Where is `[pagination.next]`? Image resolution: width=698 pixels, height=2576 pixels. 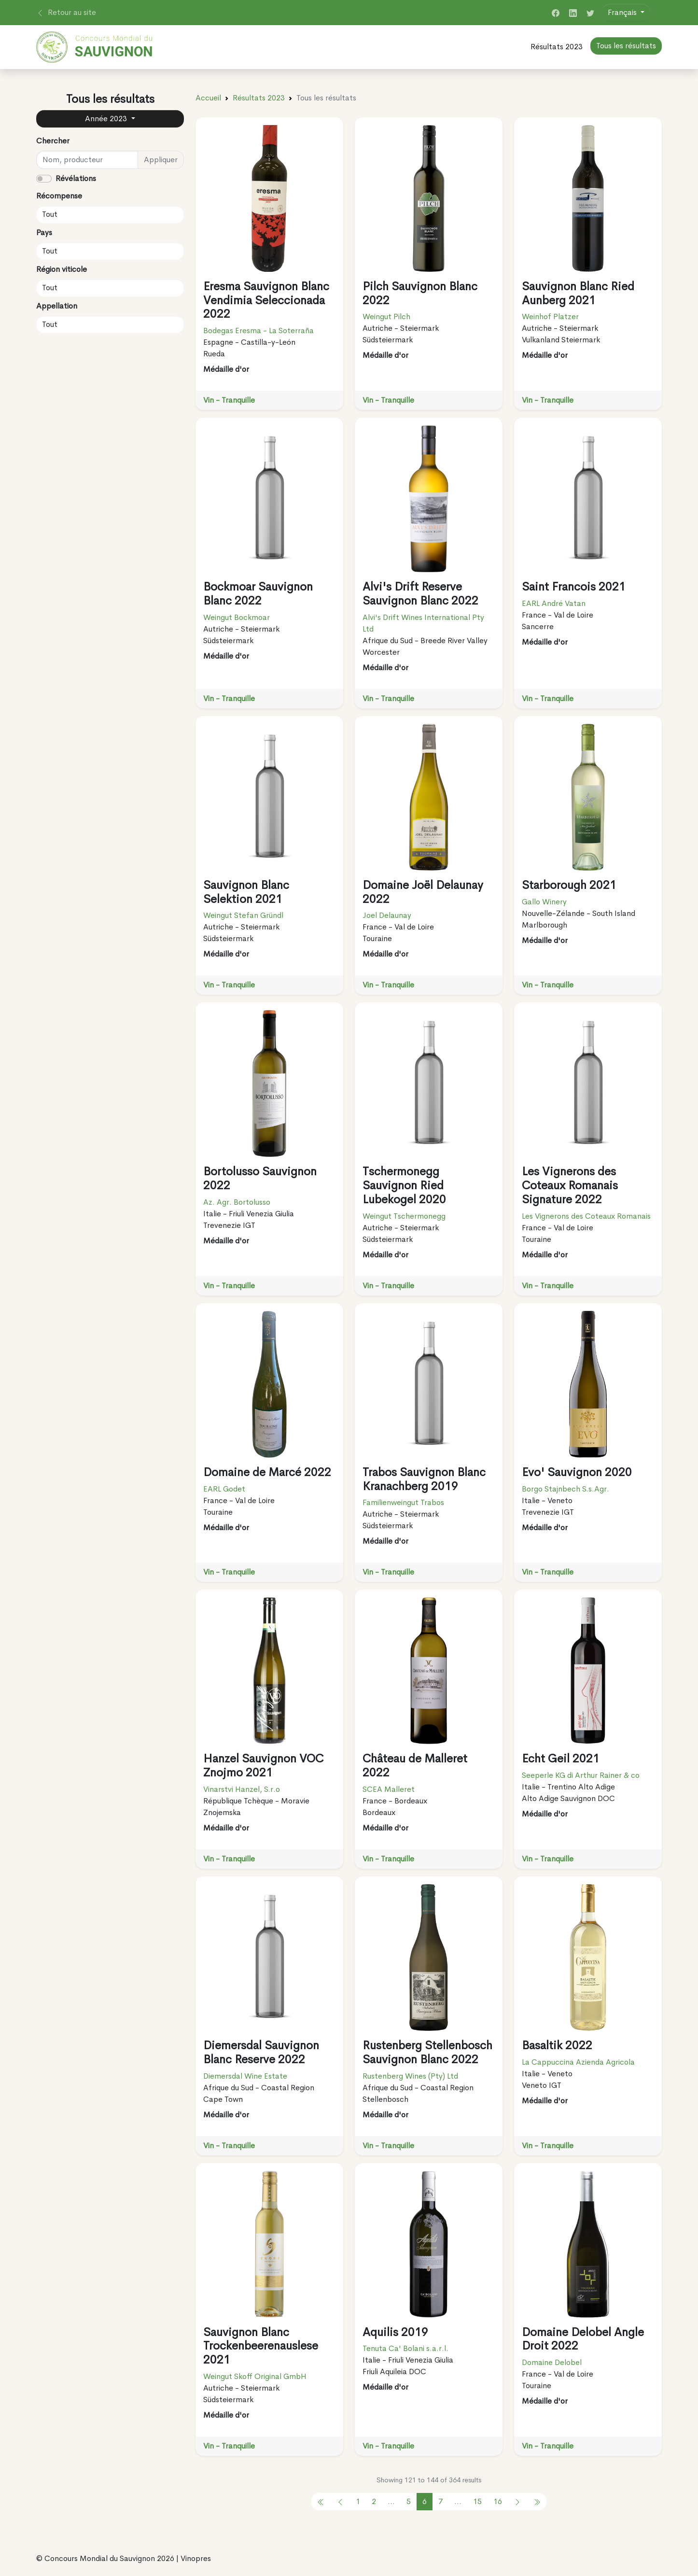
[pagination.next] is located at coordinates (517, 2501).